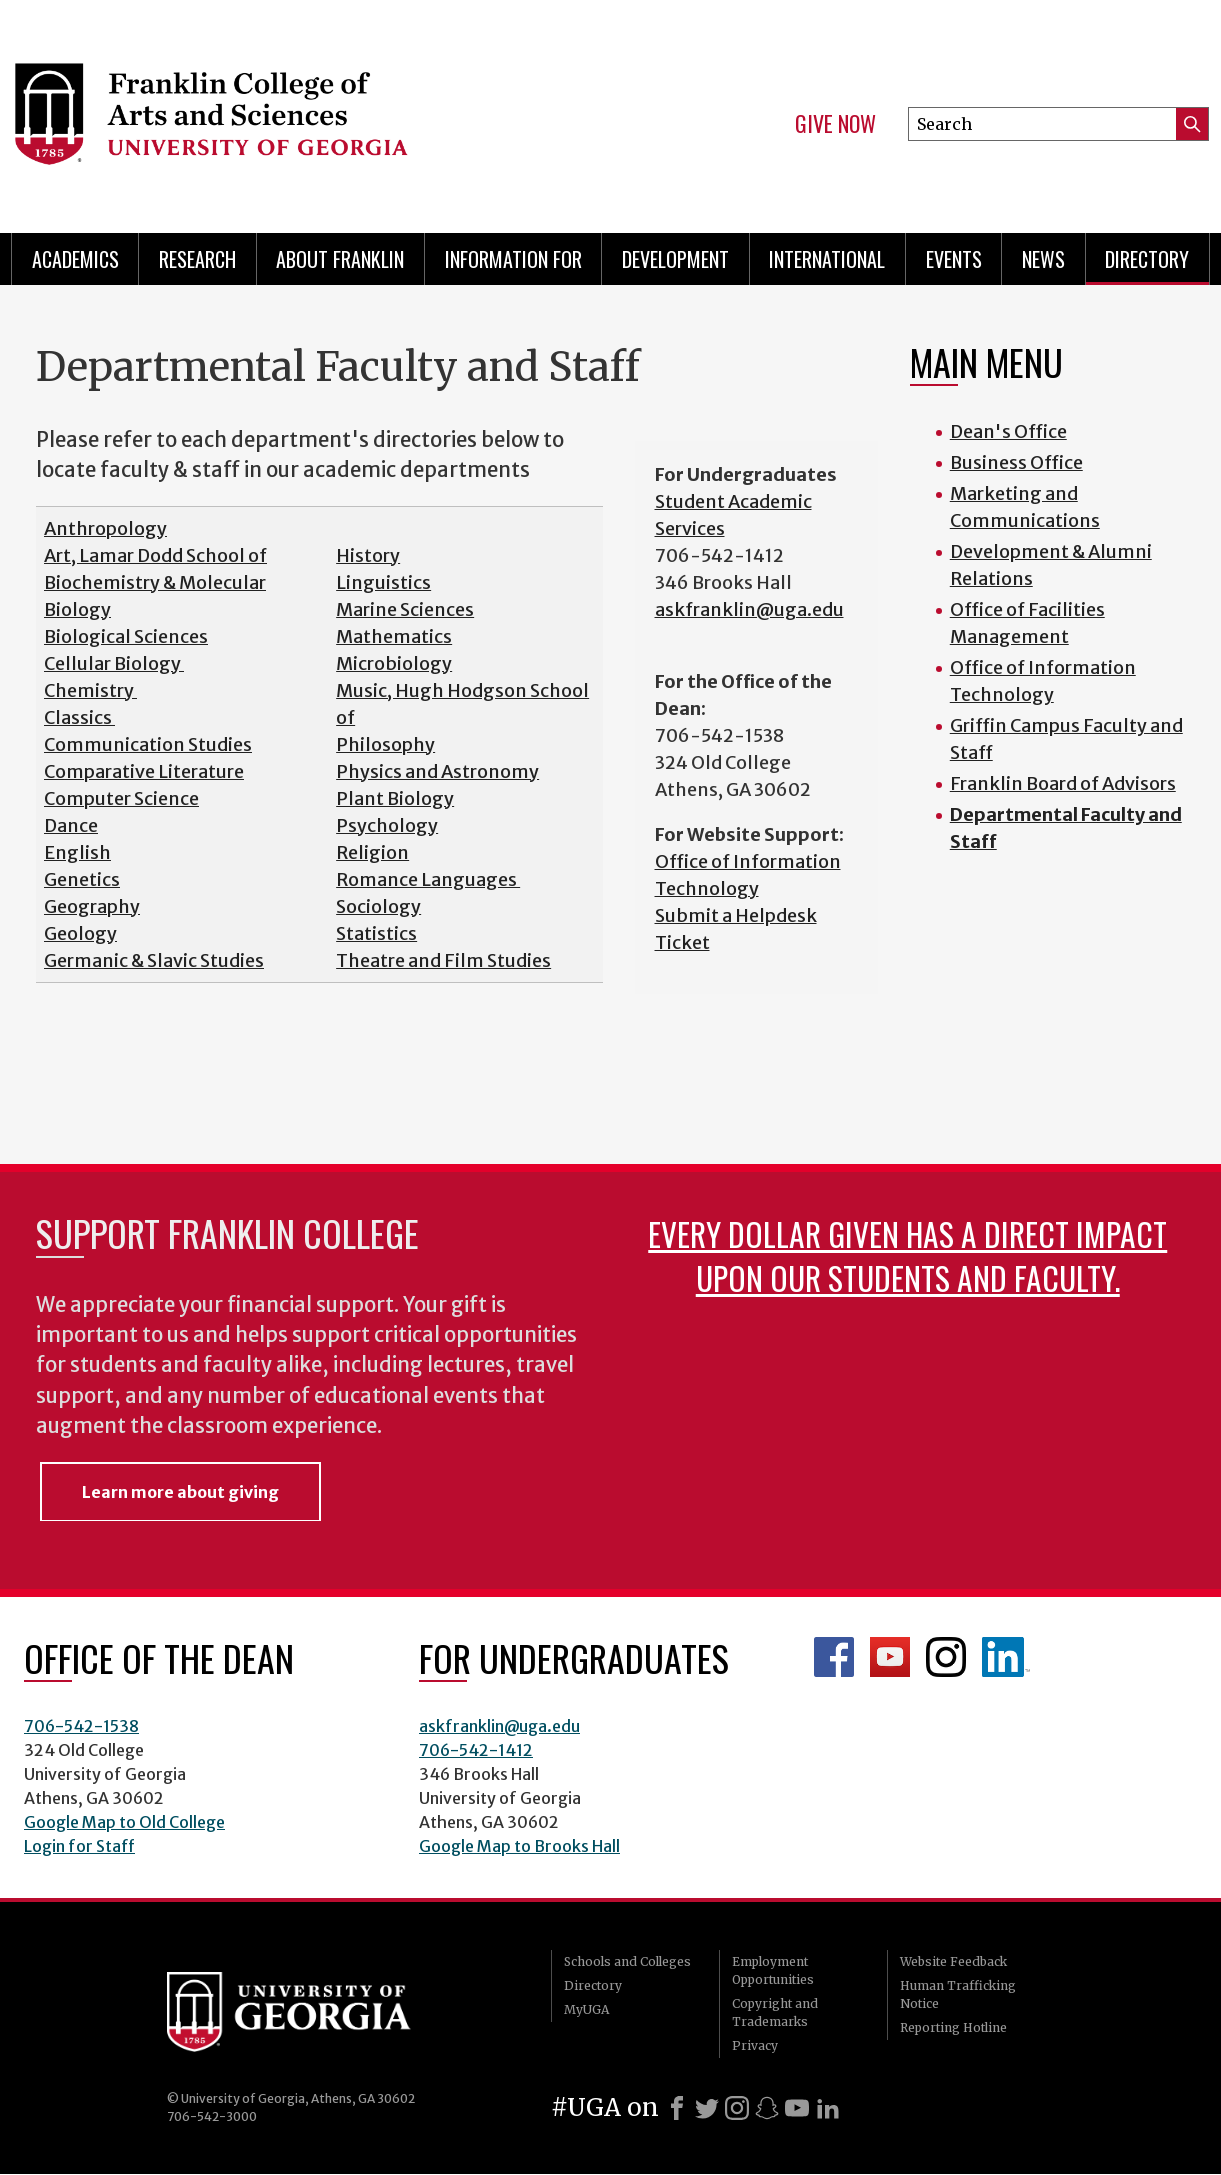 The image size is (1221, 2175). I want to click on Privacy, so click(755, 2045).